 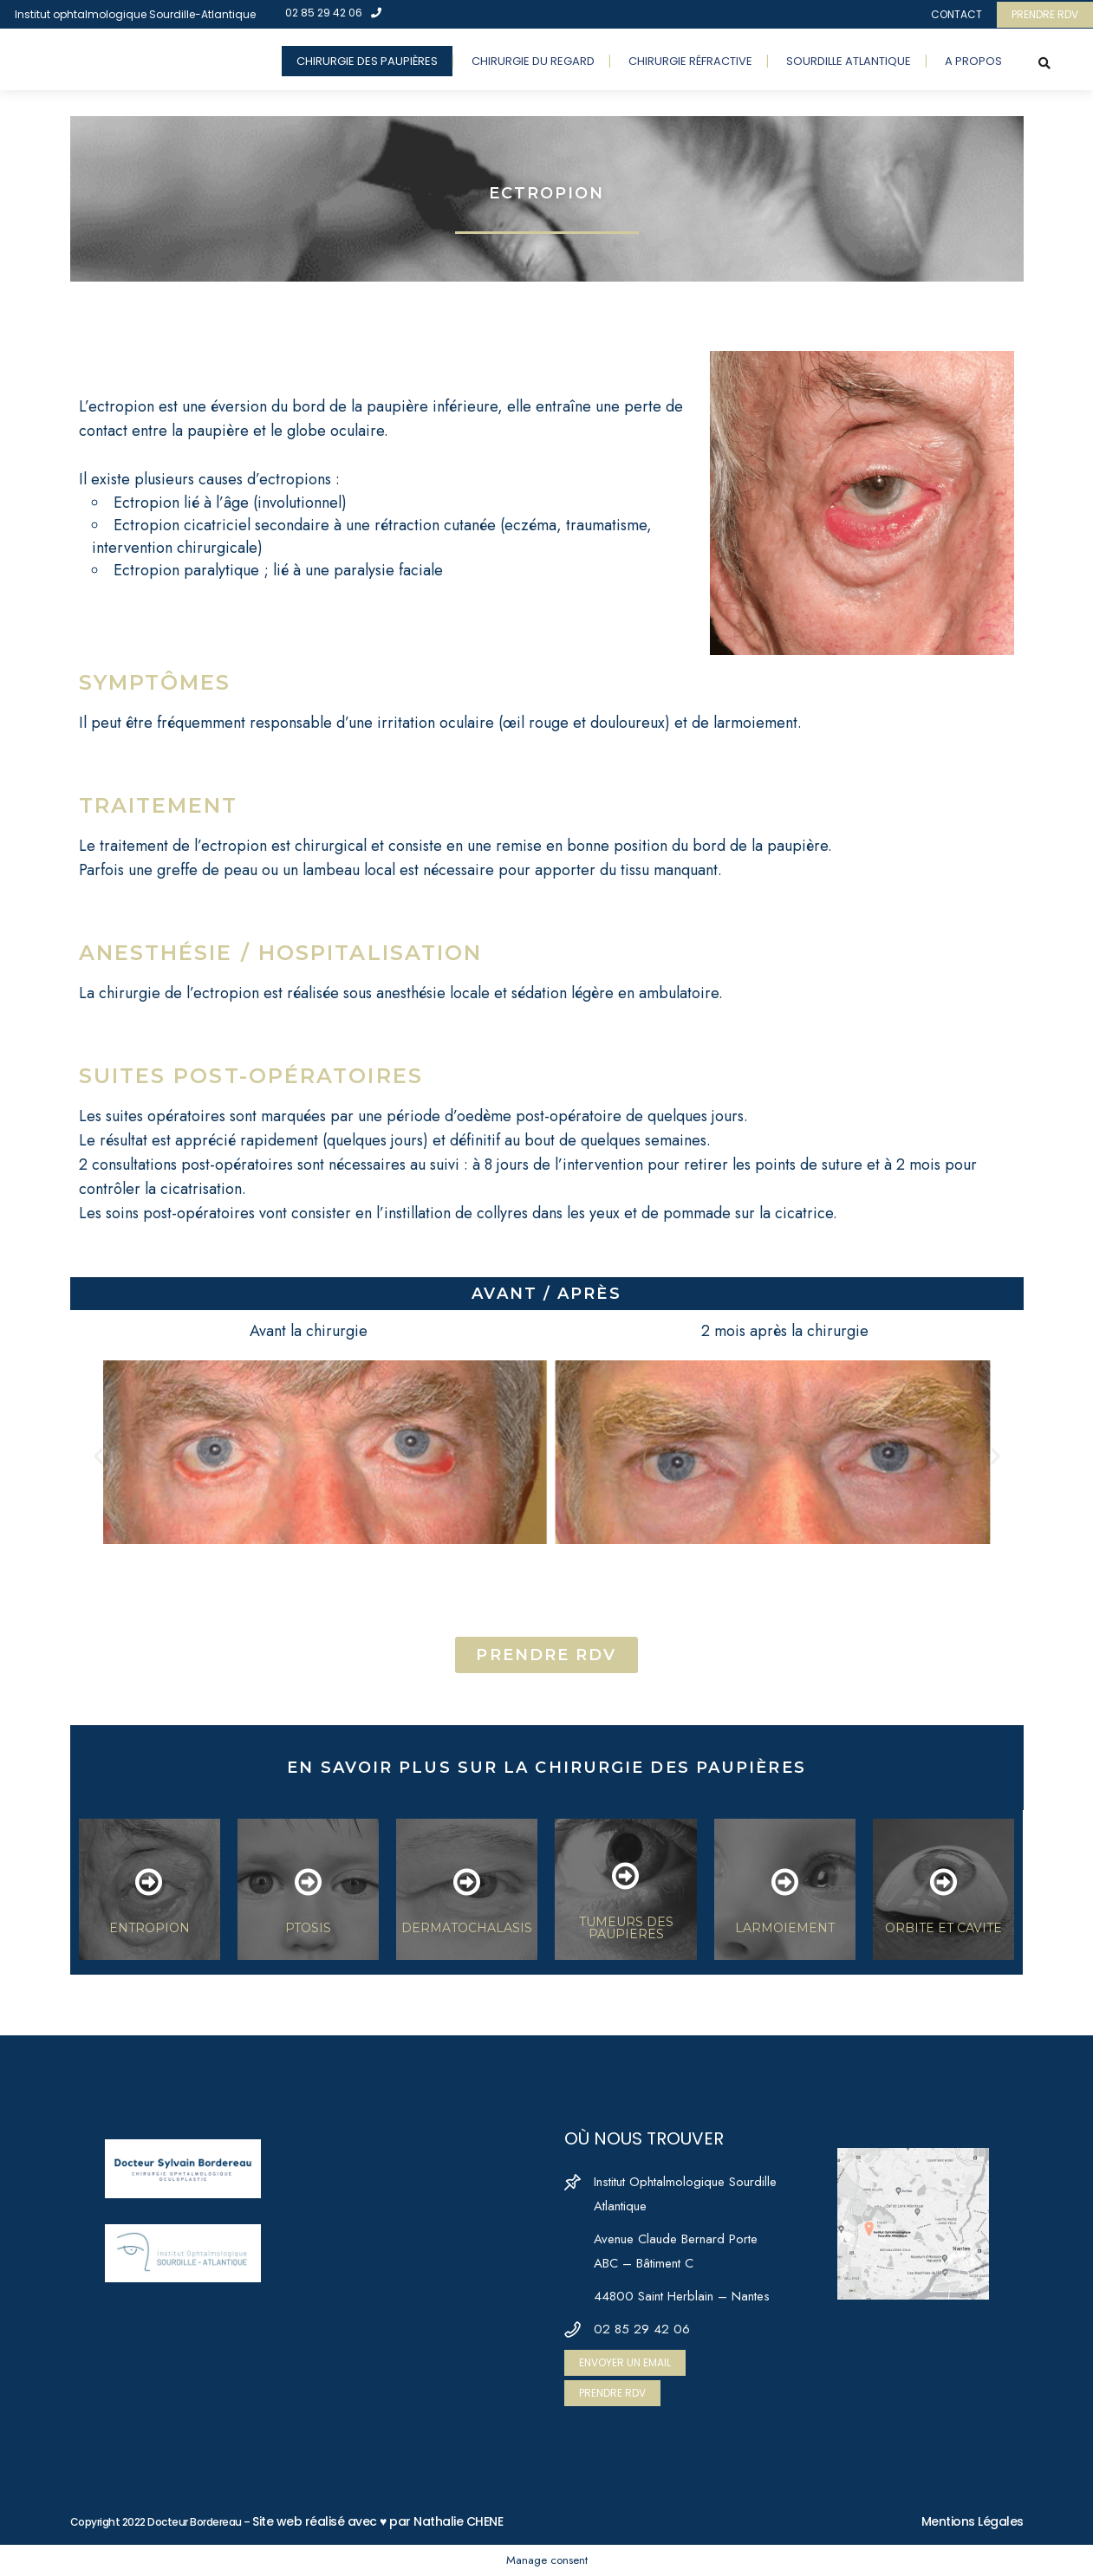 I want to click on CONTACT, so click(x=956, y=14).